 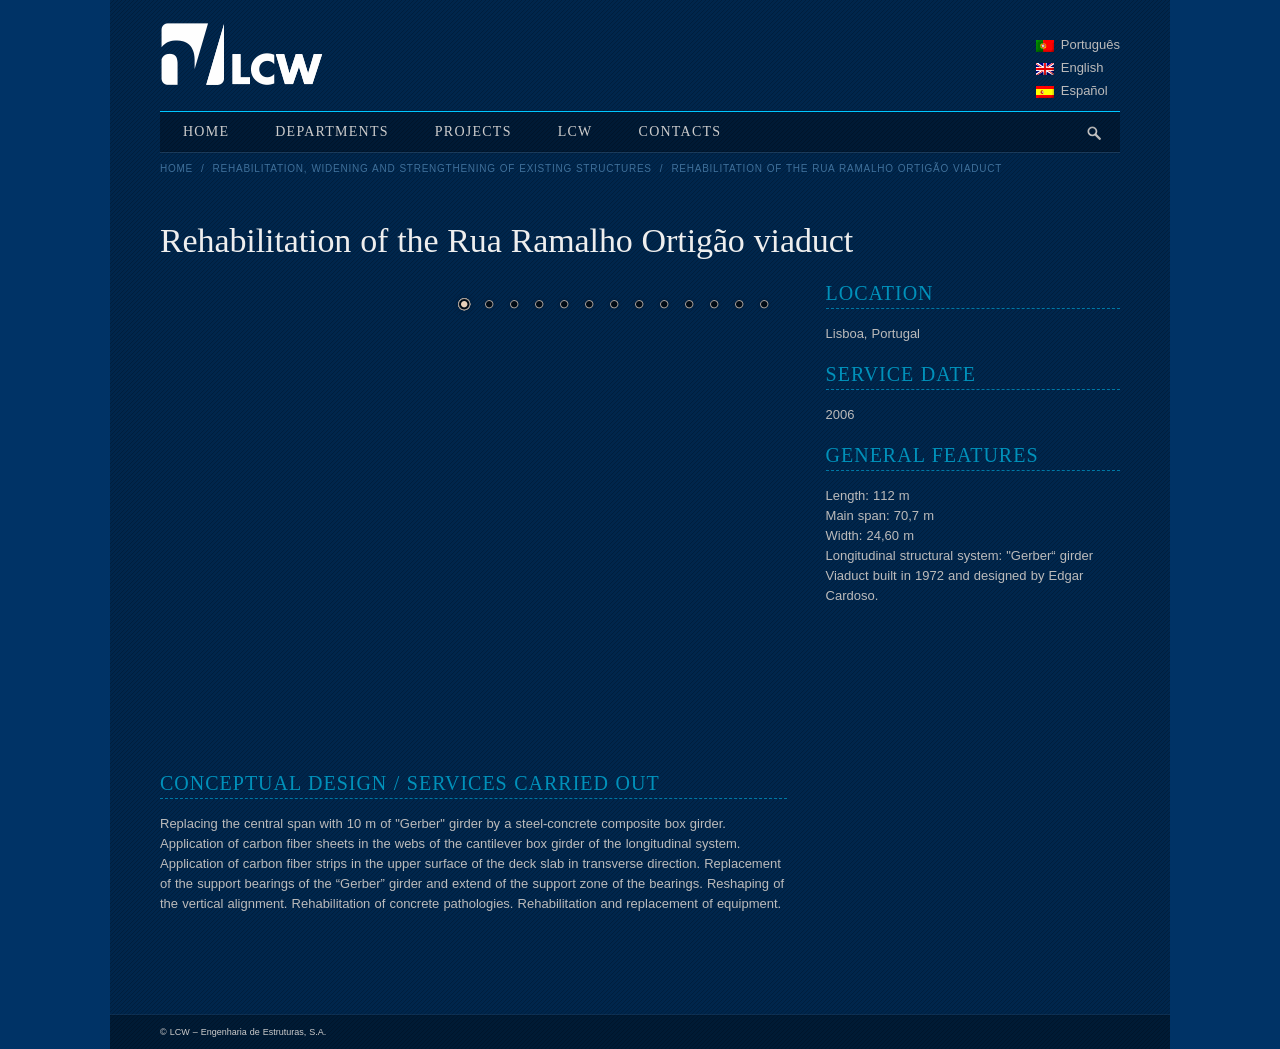 I want to click on 10, so click(x=689, y=304).